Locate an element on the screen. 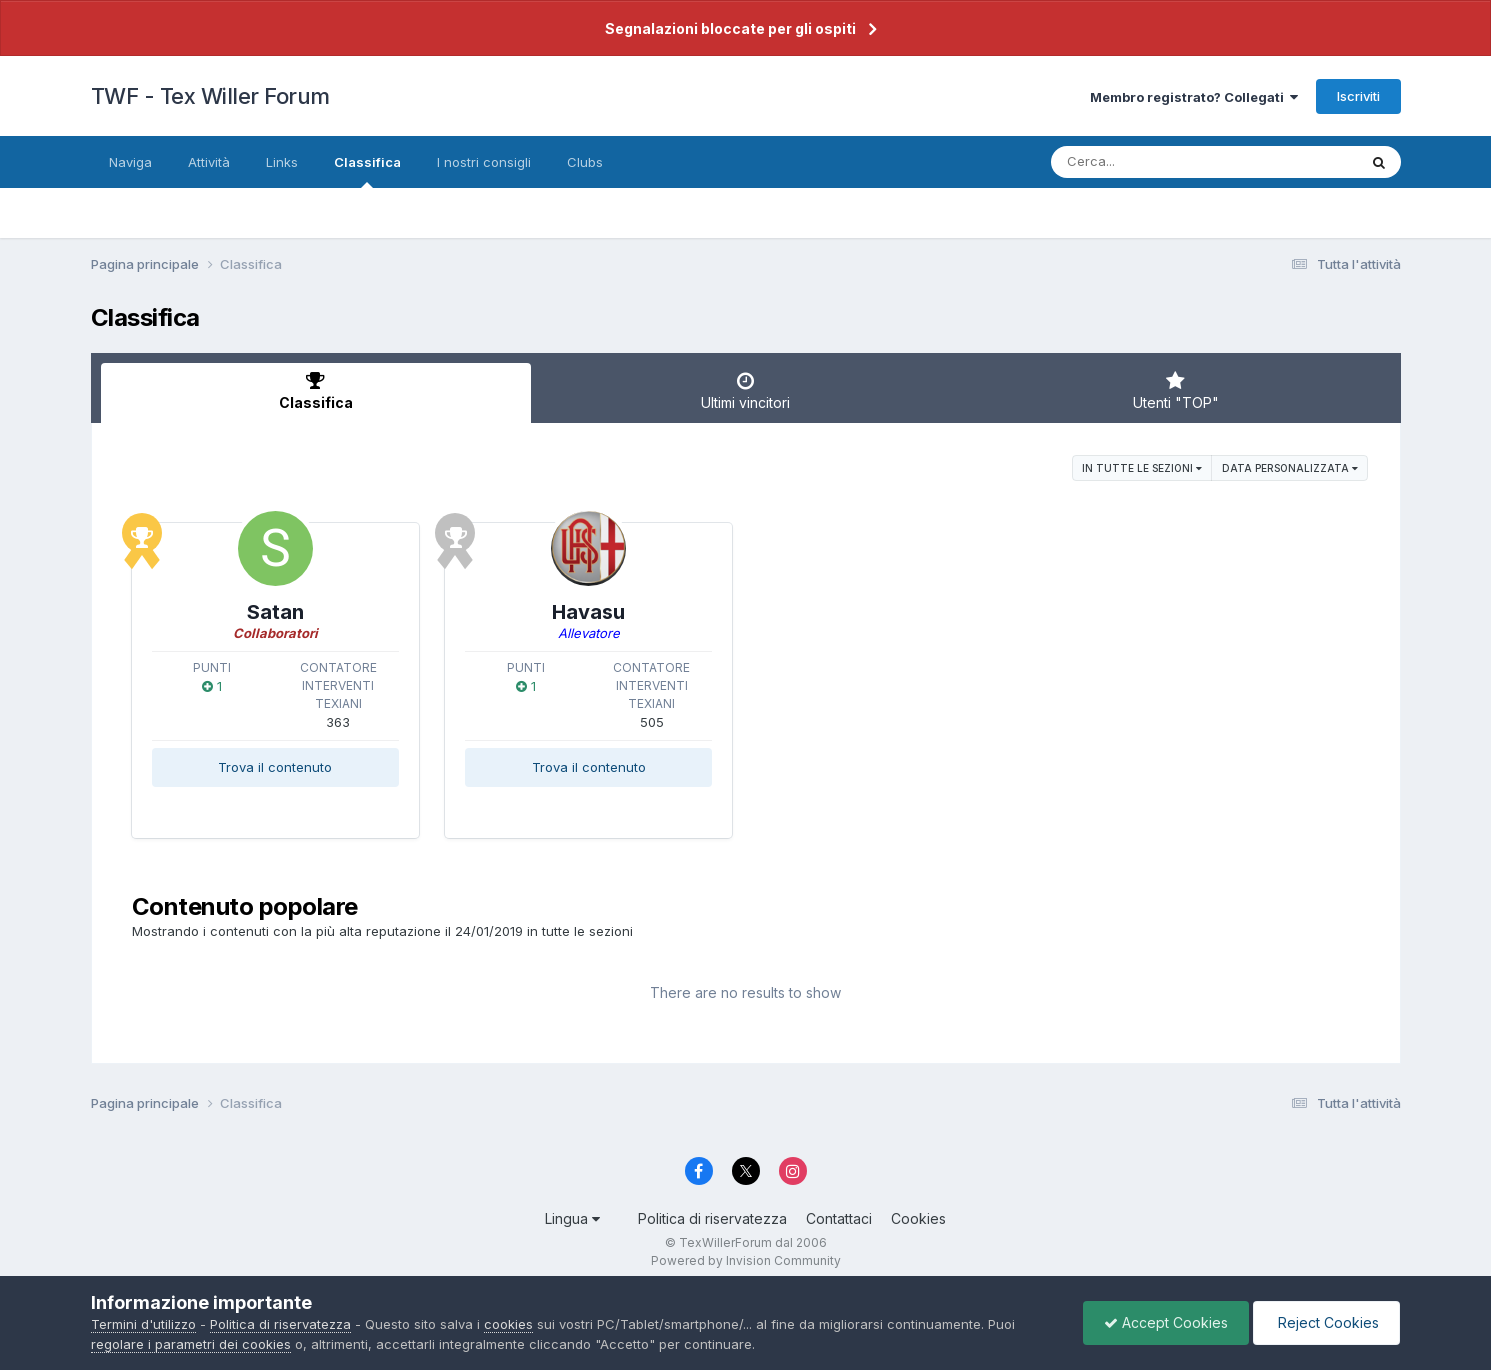 The height and width of the screenshot is (1370, 1491). Classifica is located at coordinates (367, 171).